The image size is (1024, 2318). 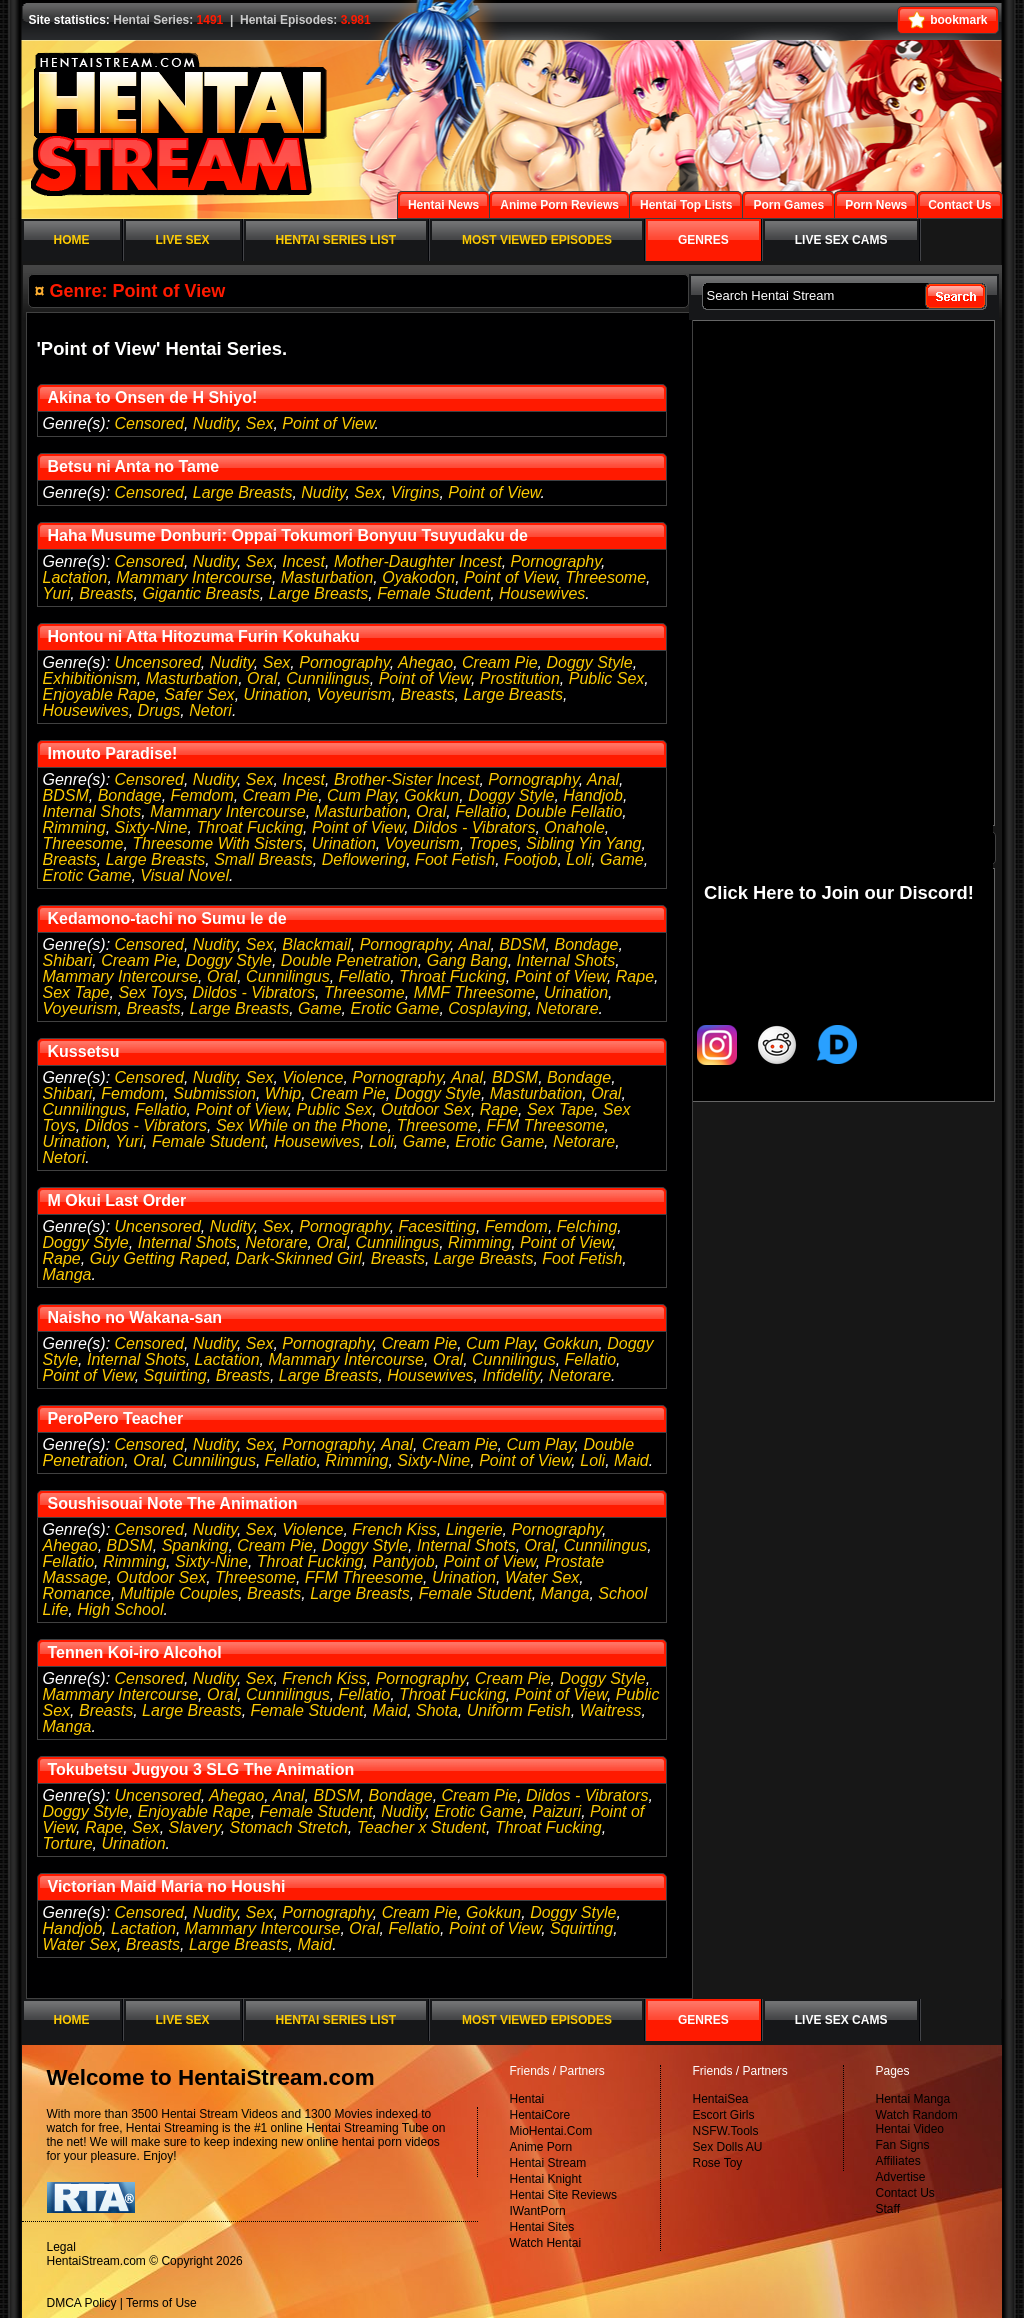 What do you see at coordinates (328, 423) in the screenshot?
I see `Point of View` at bounding box center [328, 423].